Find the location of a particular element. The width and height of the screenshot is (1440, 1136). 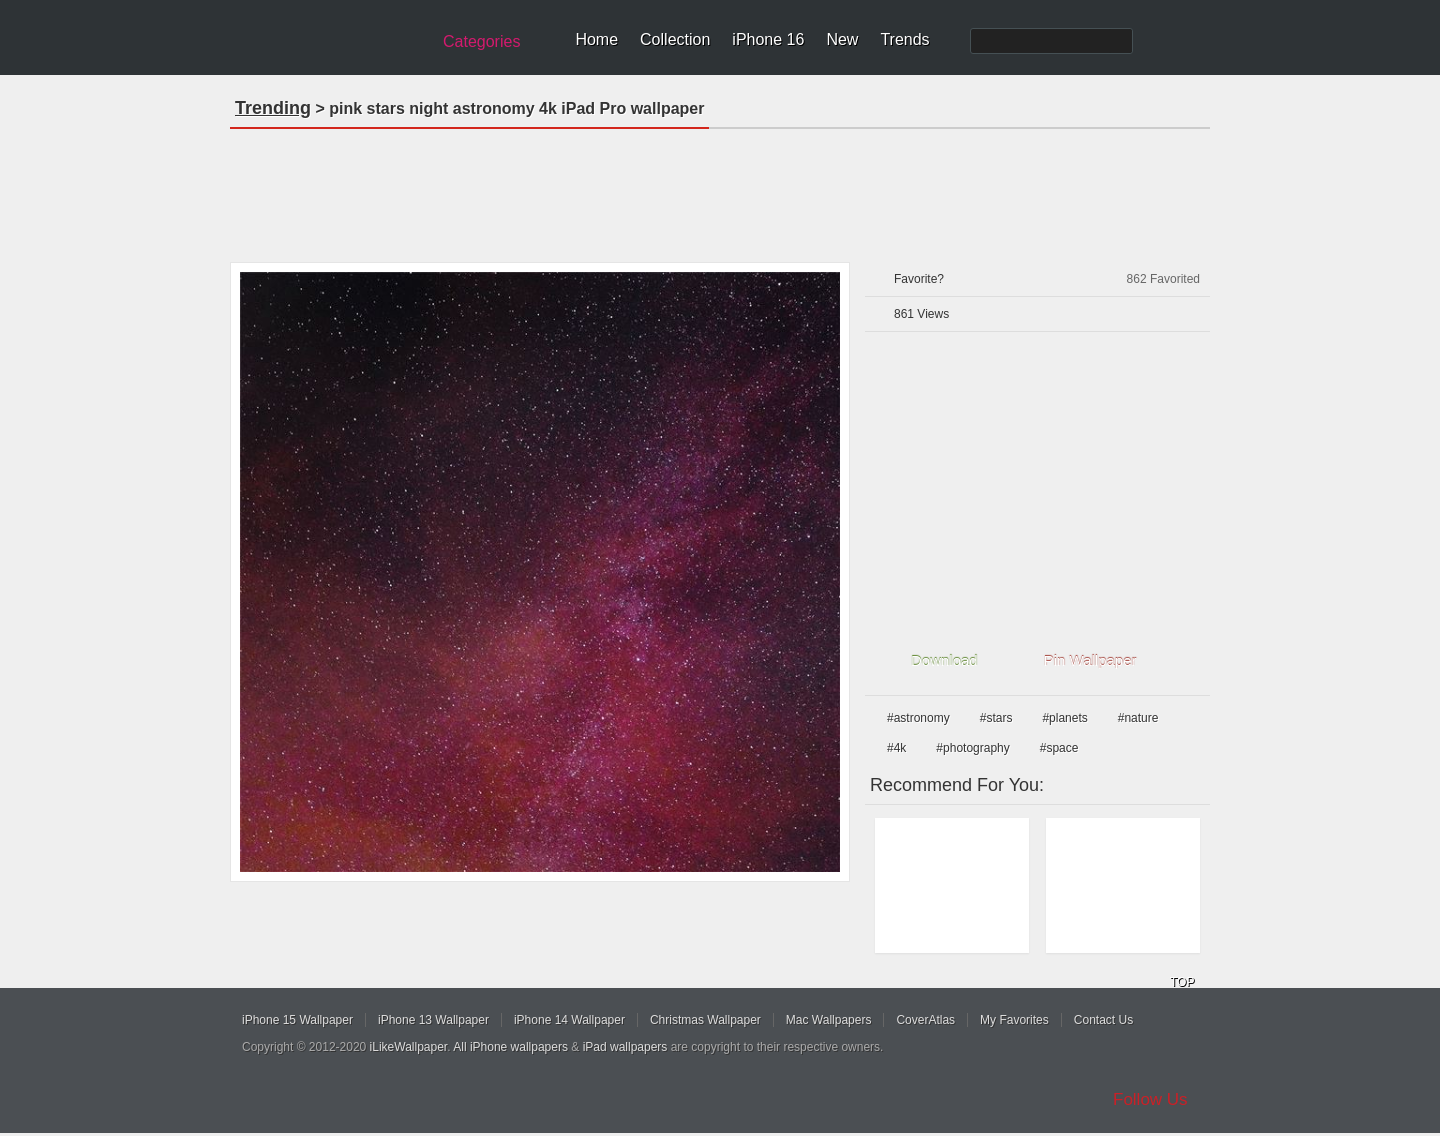

Trending is located at coordinates (273, 108).